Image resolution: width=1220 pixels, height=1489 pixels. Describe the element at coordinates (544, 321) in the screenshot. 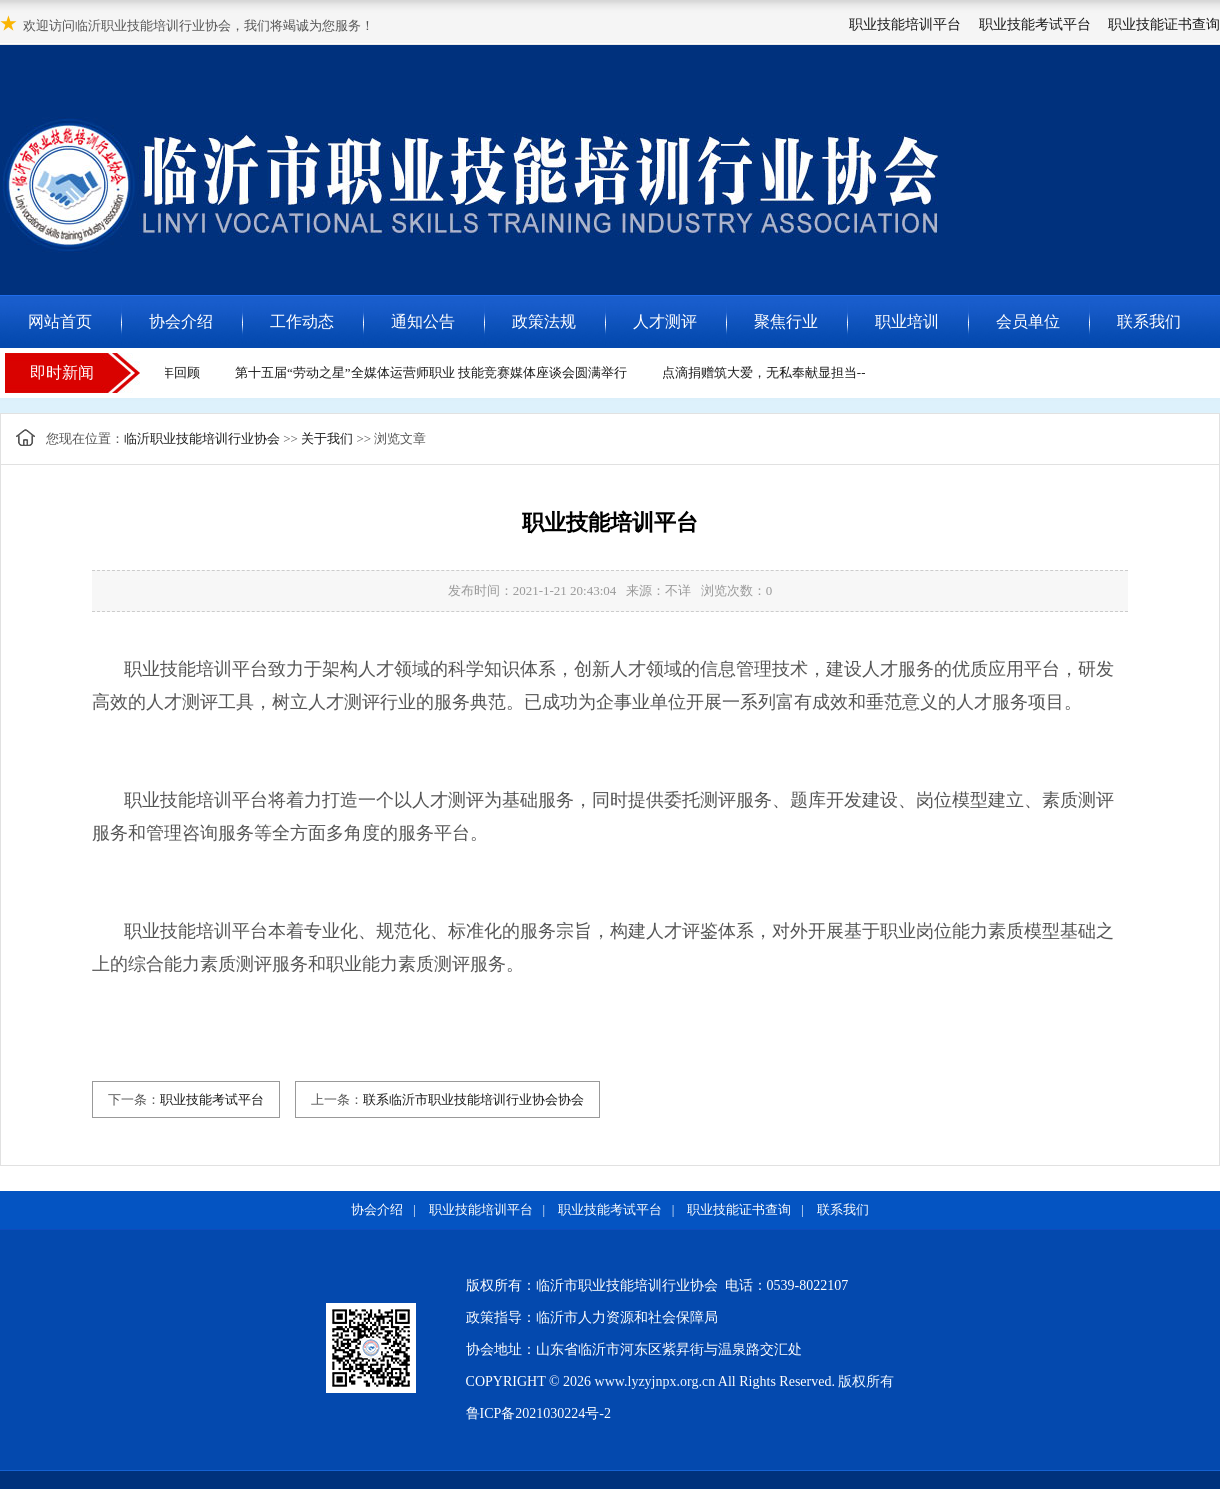

I see `政策法规` at that location.